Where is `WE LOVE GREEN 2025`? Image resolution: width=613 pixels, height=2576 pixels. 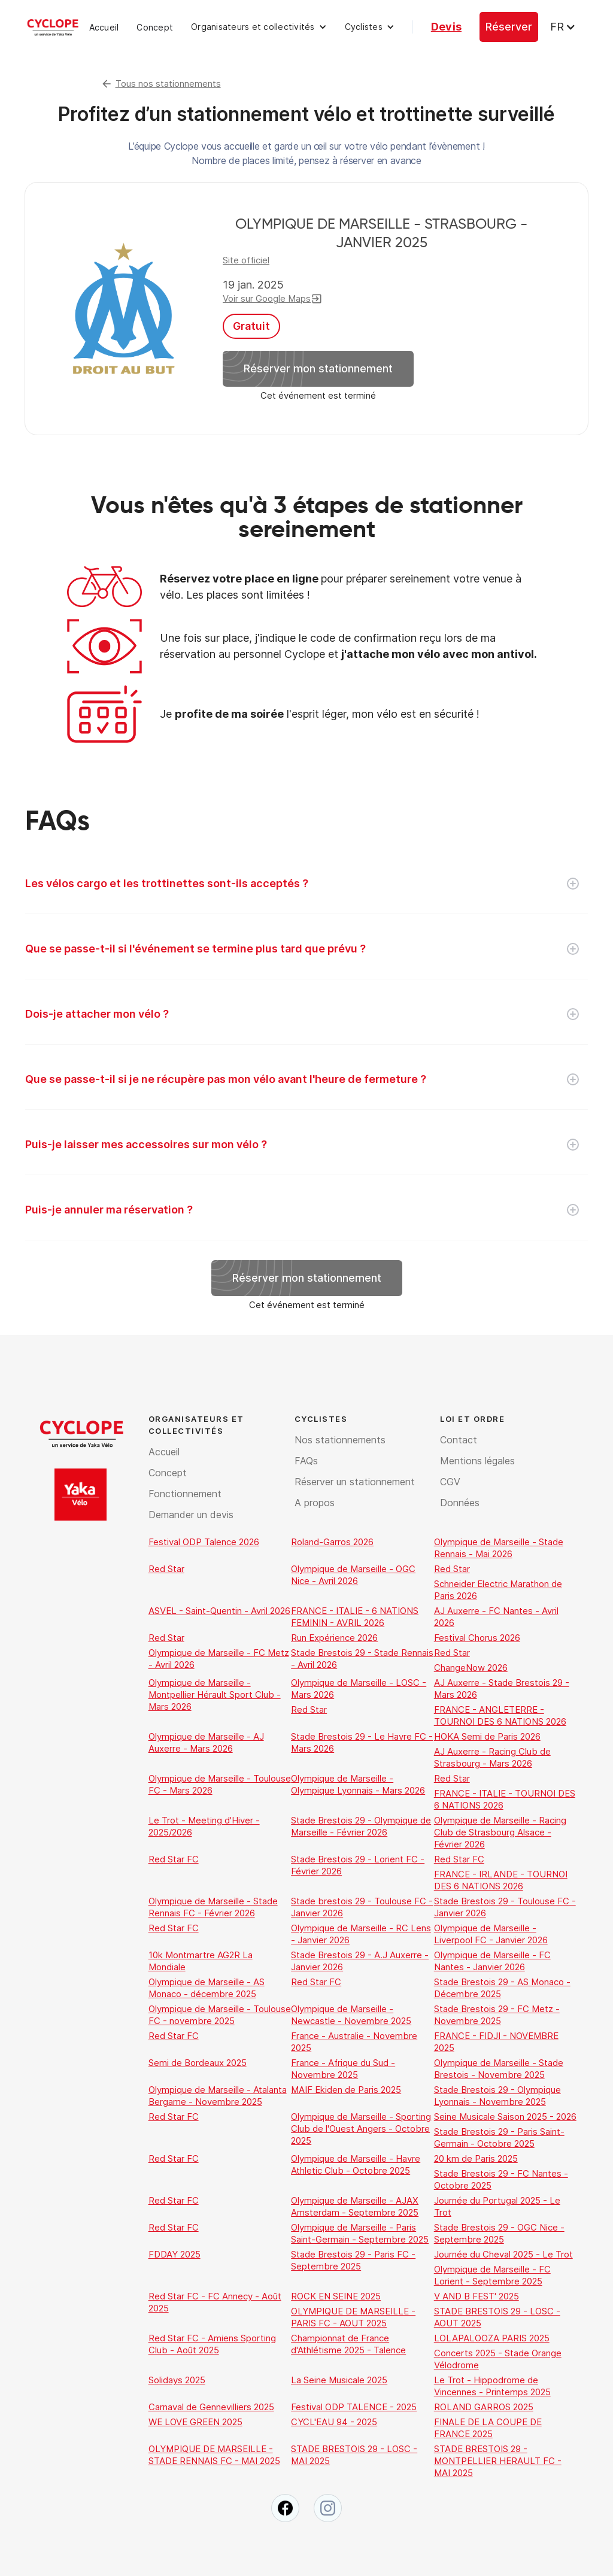 WE LOVE GREEN 2025 is located at coordinates (195, 2422).